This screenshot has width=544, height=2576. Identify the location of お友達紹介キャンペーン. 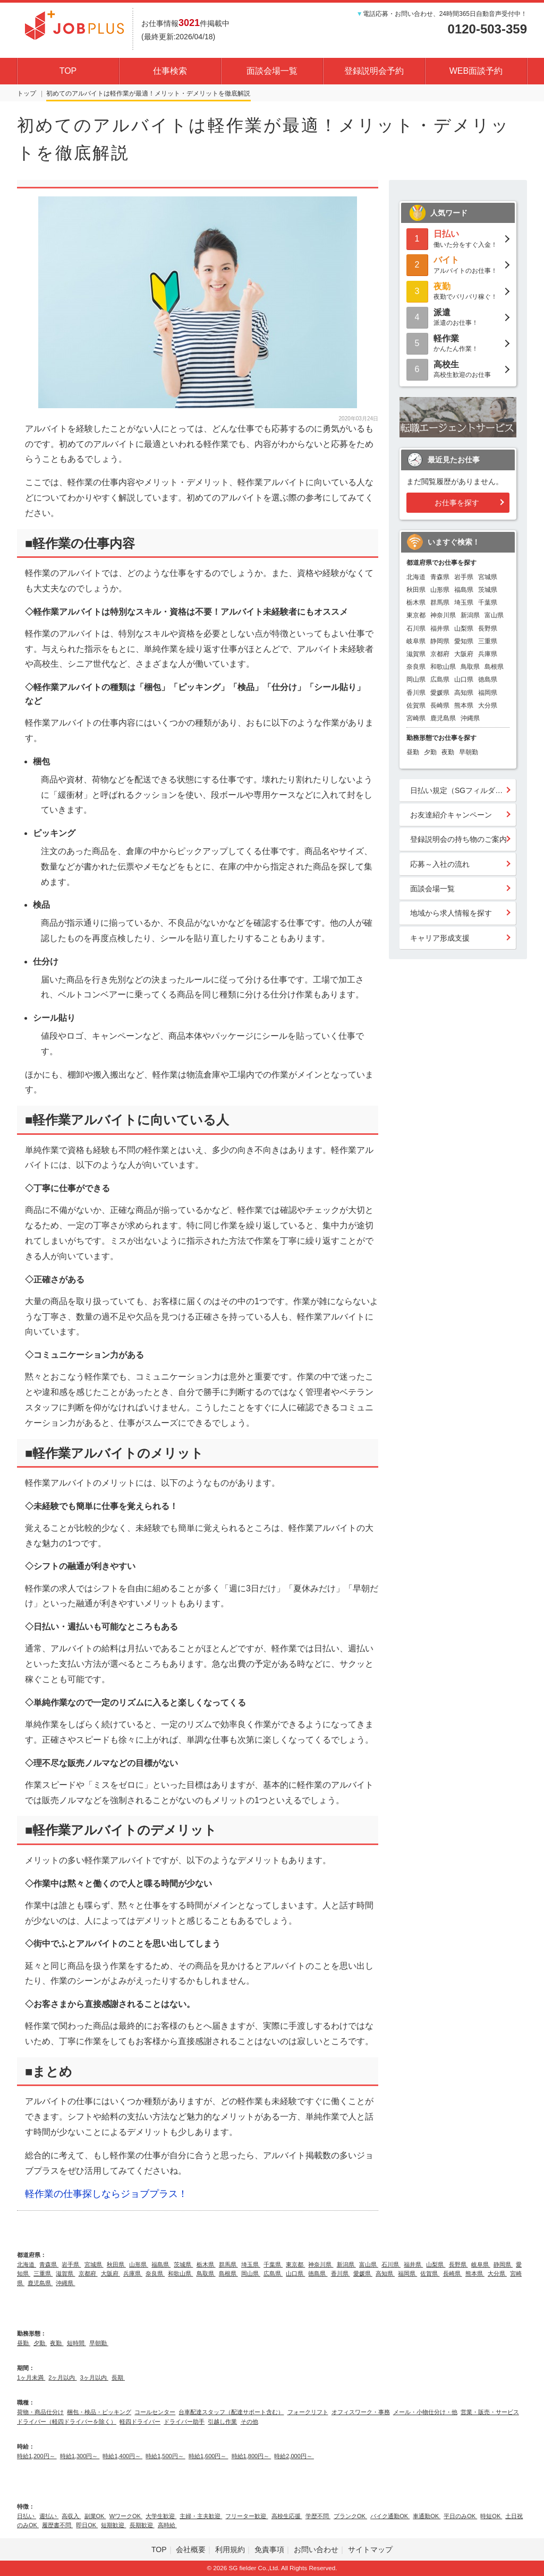
(451, 815).